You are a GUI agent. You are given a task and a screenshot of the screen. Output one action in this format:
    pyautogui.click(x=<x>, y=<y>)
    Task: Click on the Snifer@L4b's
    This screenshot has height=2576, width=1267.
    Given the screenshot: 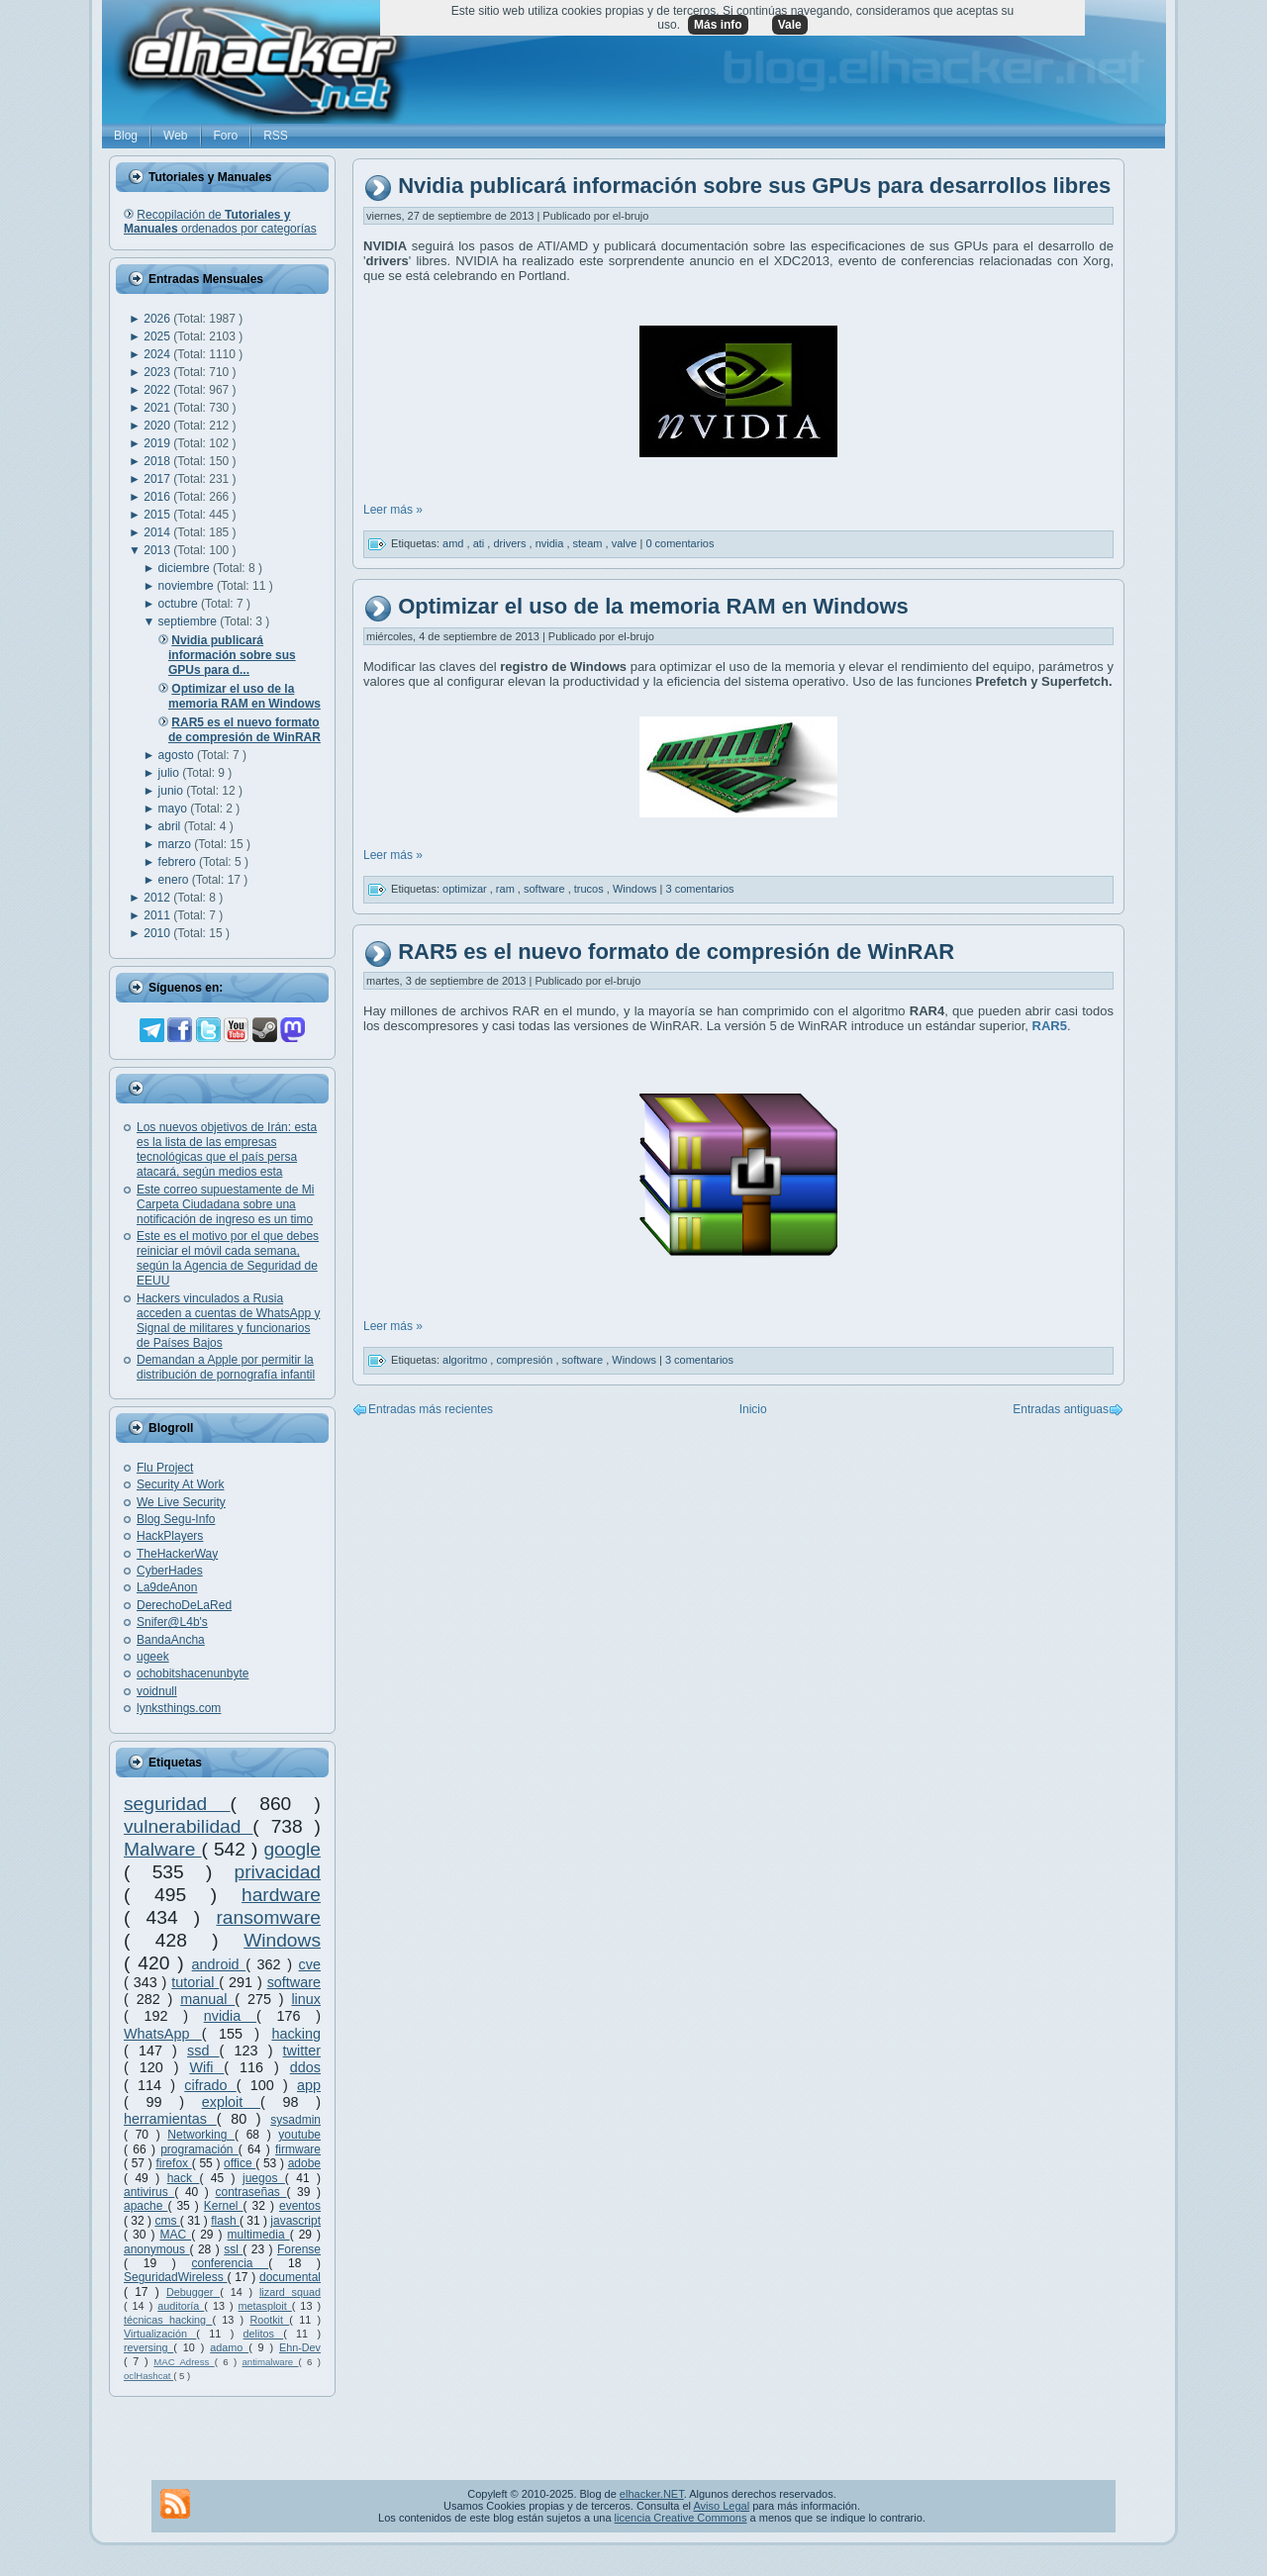 What is the action you would take?
    pyautogui.click(x=172, y=1622)
    